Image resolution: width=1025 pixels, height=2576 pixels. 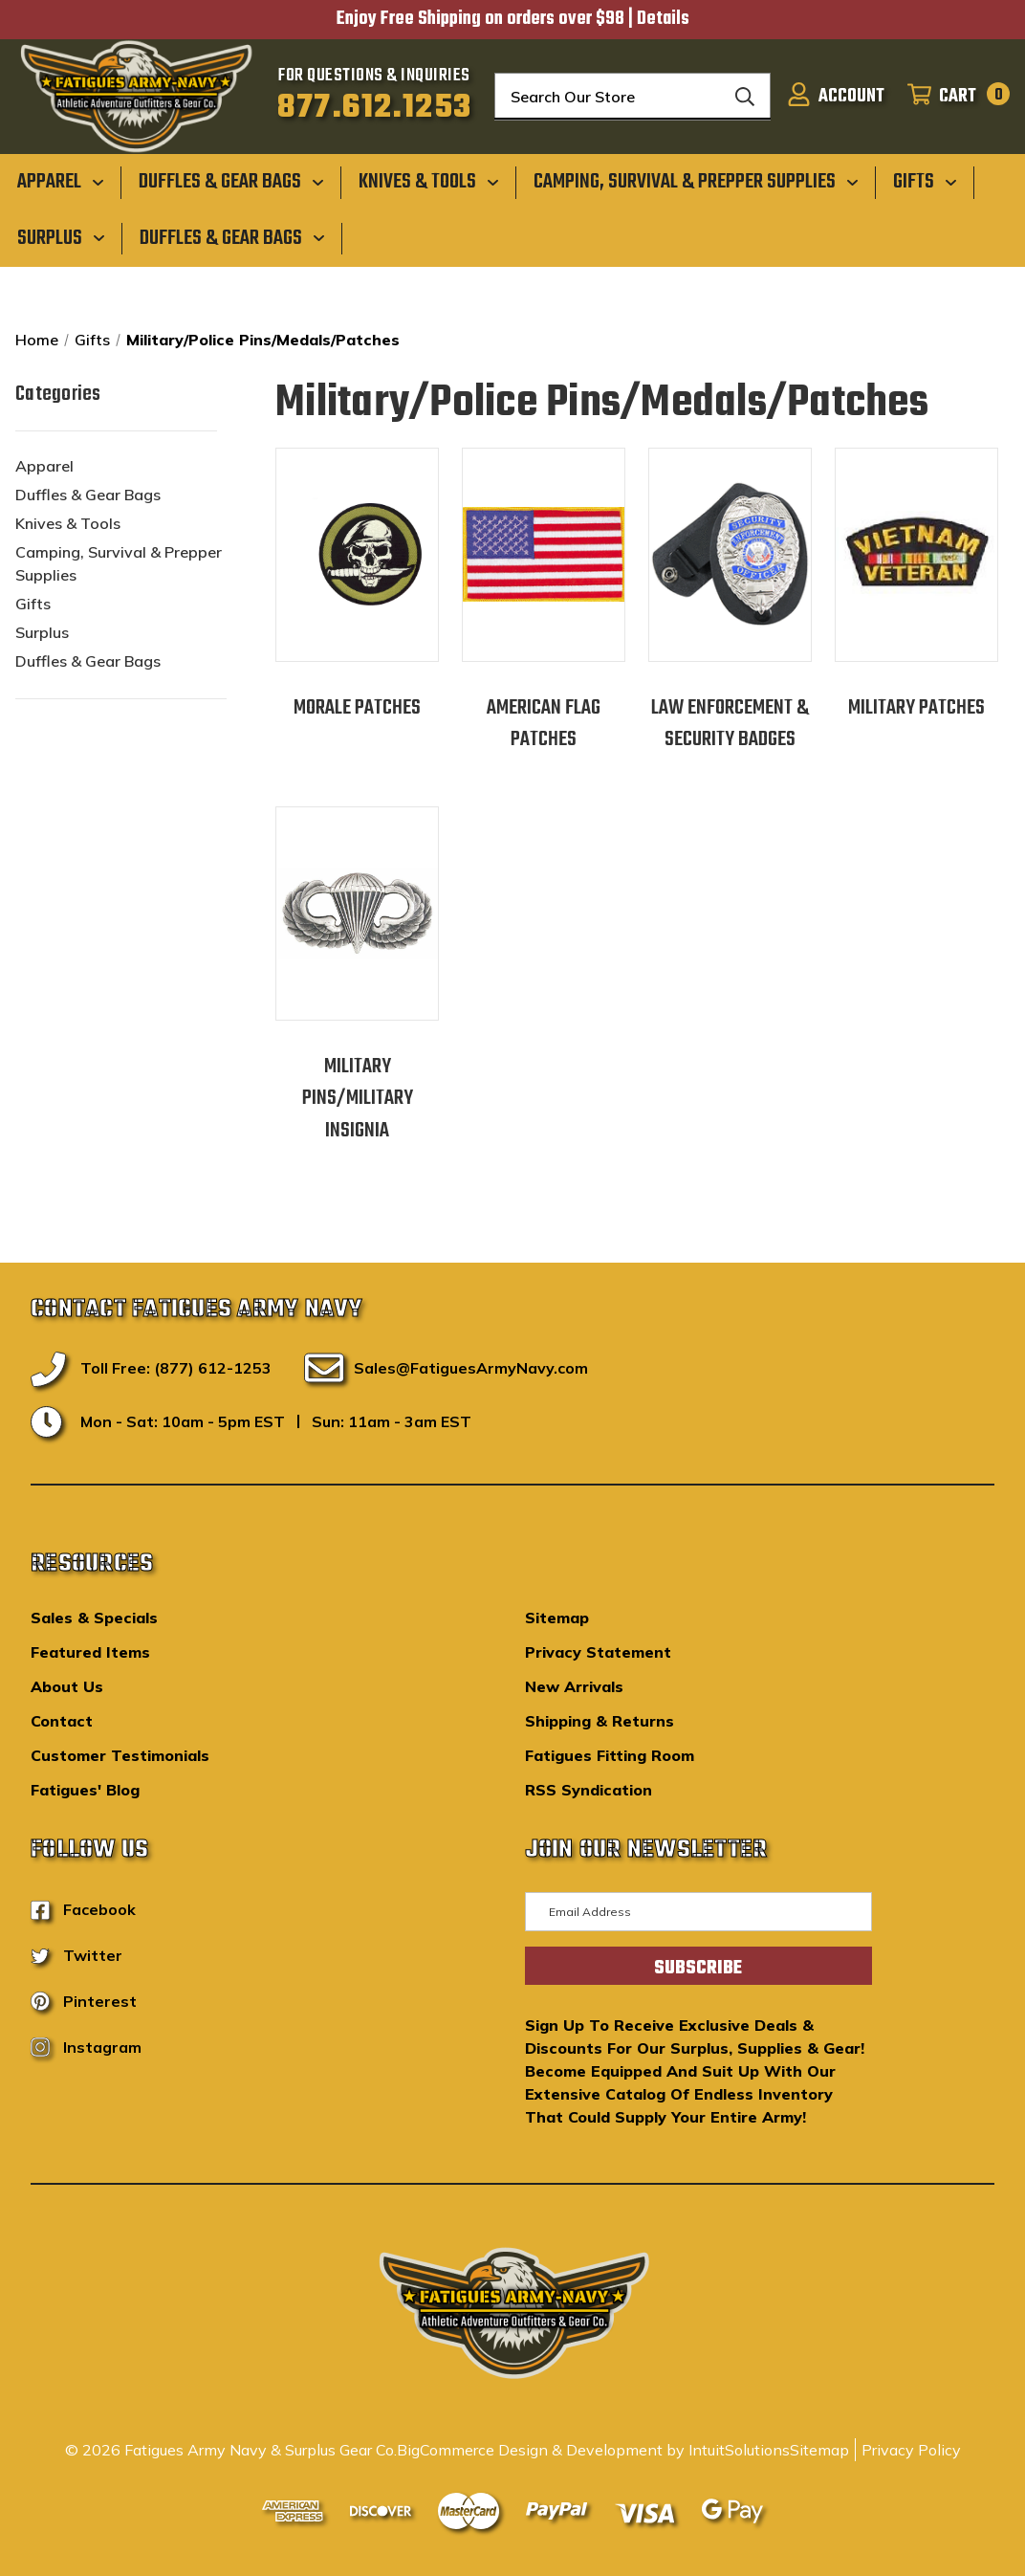 I want to click on [Surplus], so click(x=61, y=237).